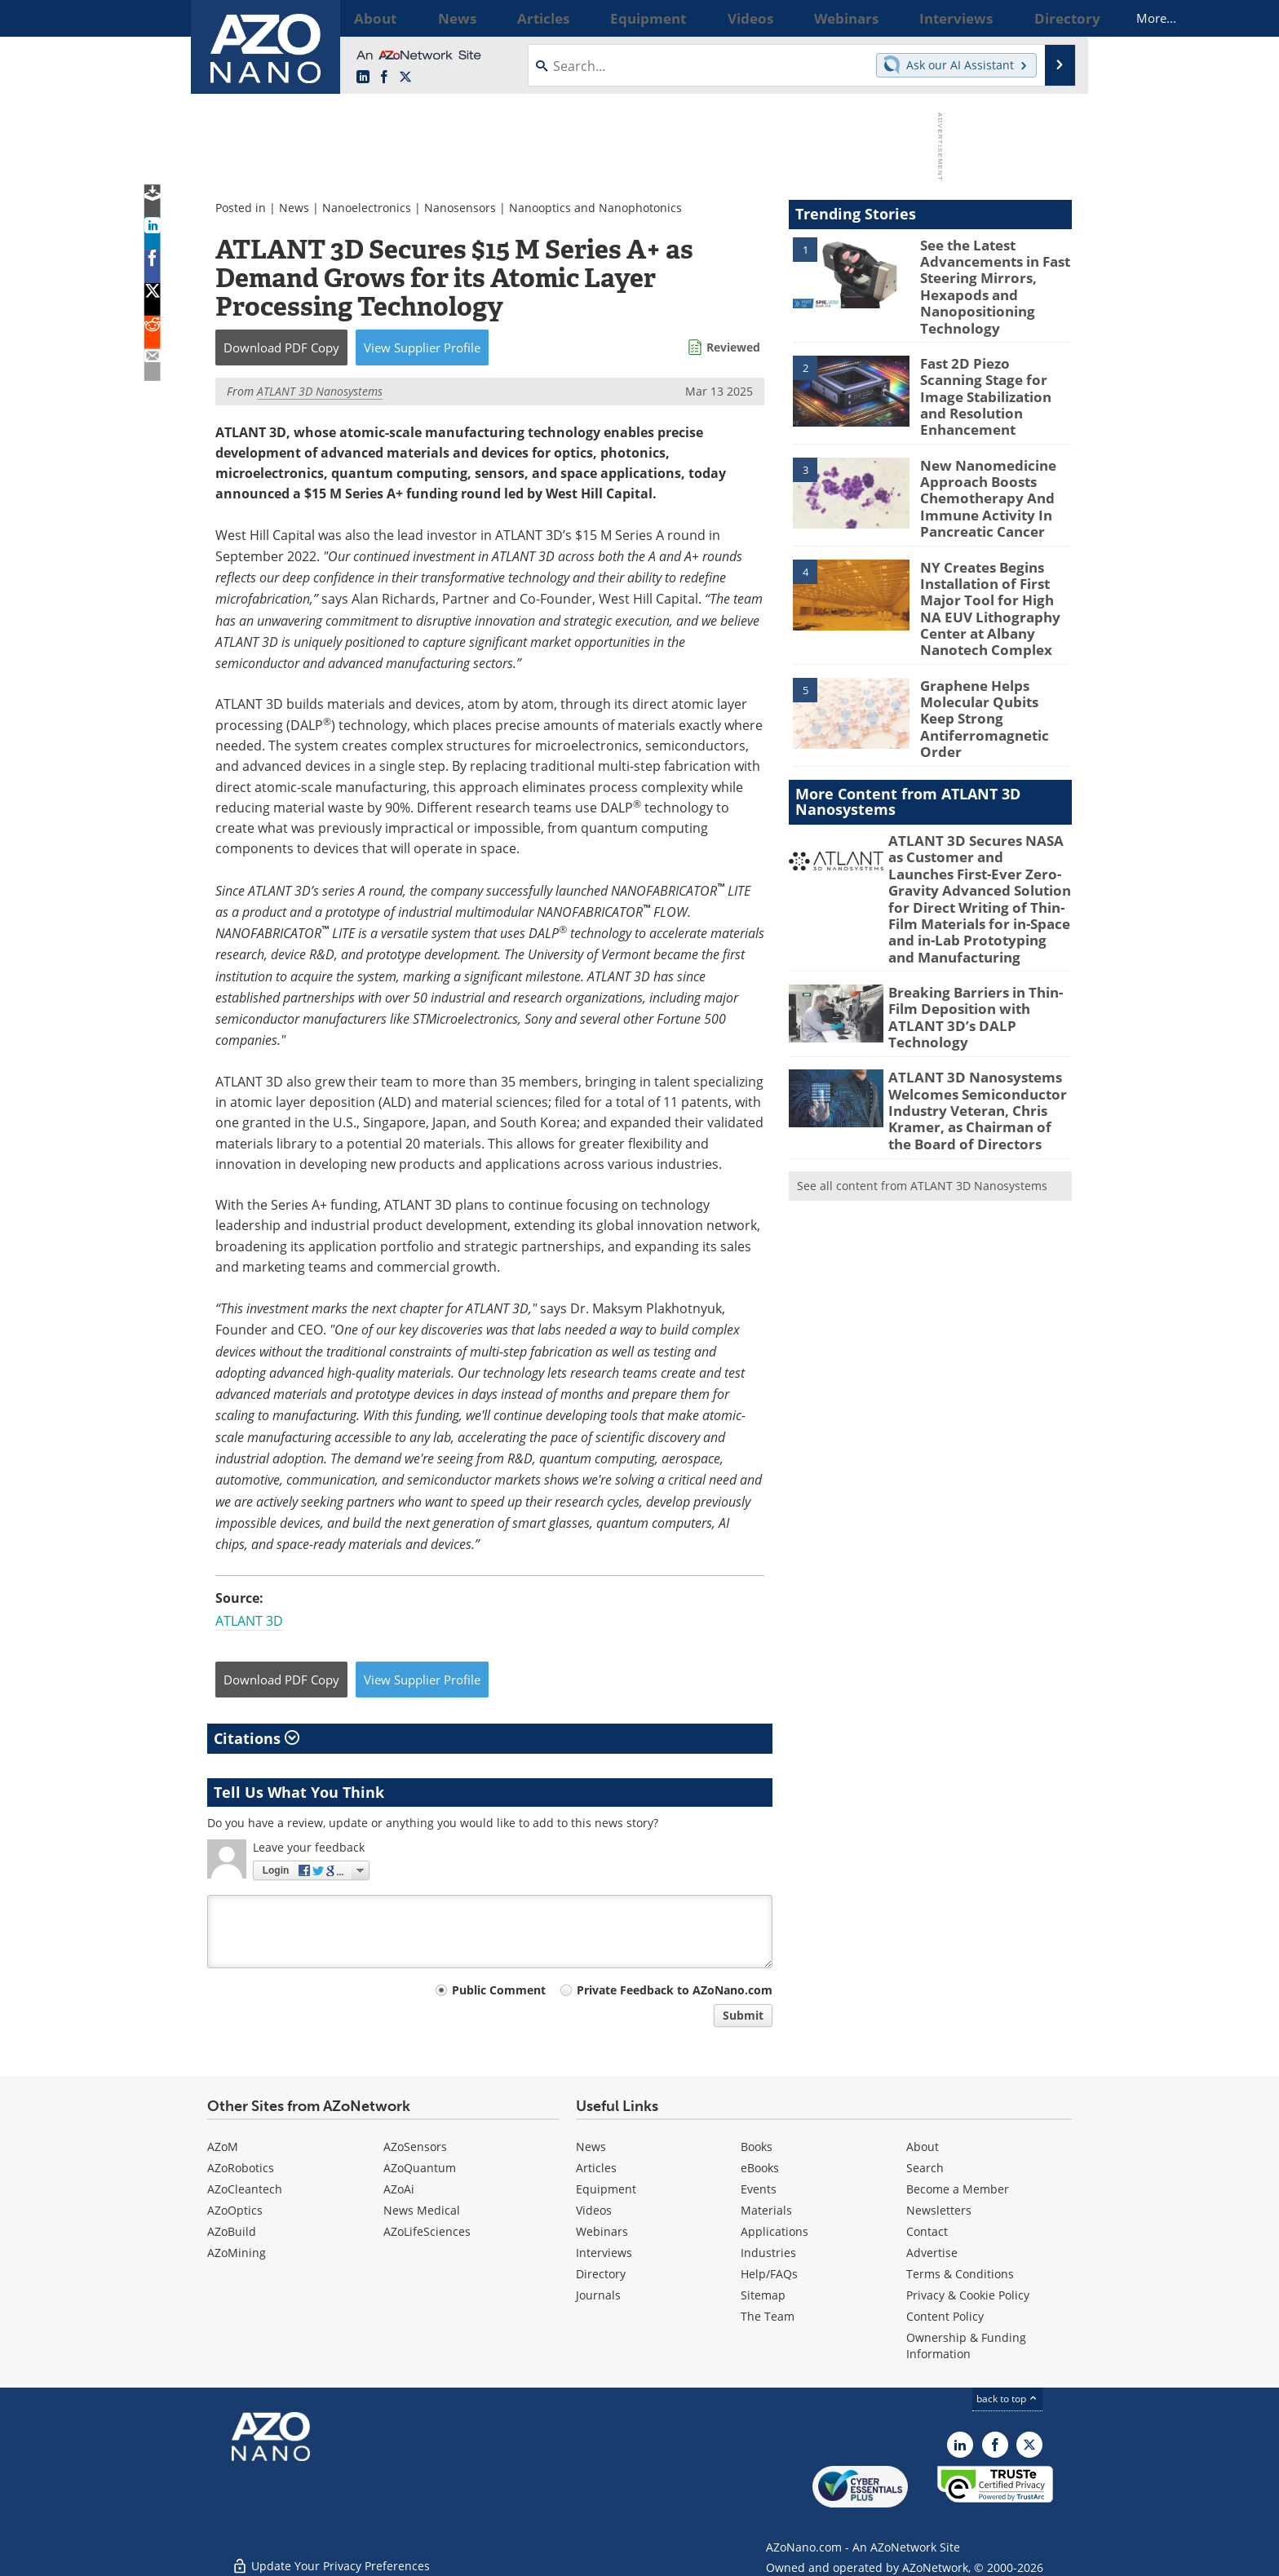  Describe the element at coordinates (240, 2167) in the screenshot. I see `AZoRobotics` at that location.